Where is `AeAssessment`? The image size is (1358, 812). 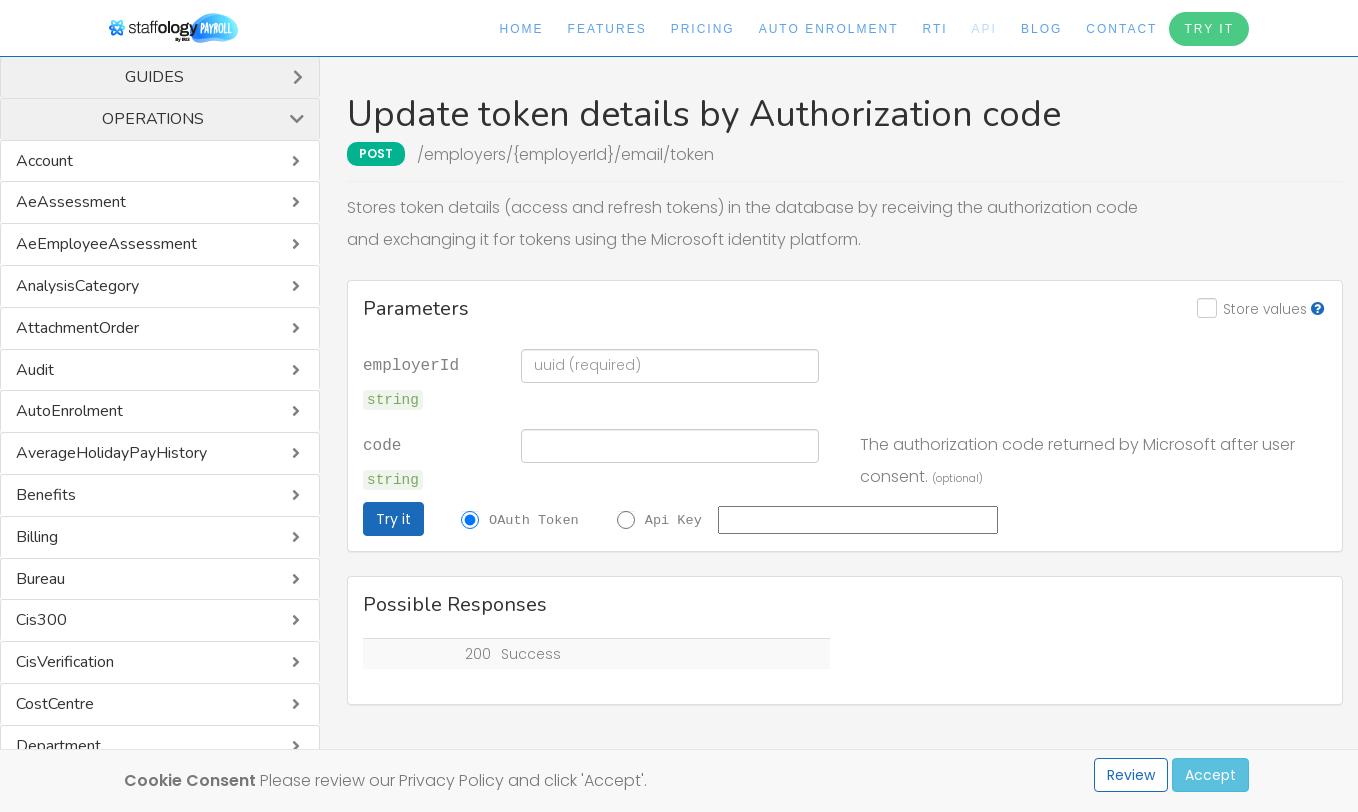
AeAssessment is located at coordinates (71, 202).